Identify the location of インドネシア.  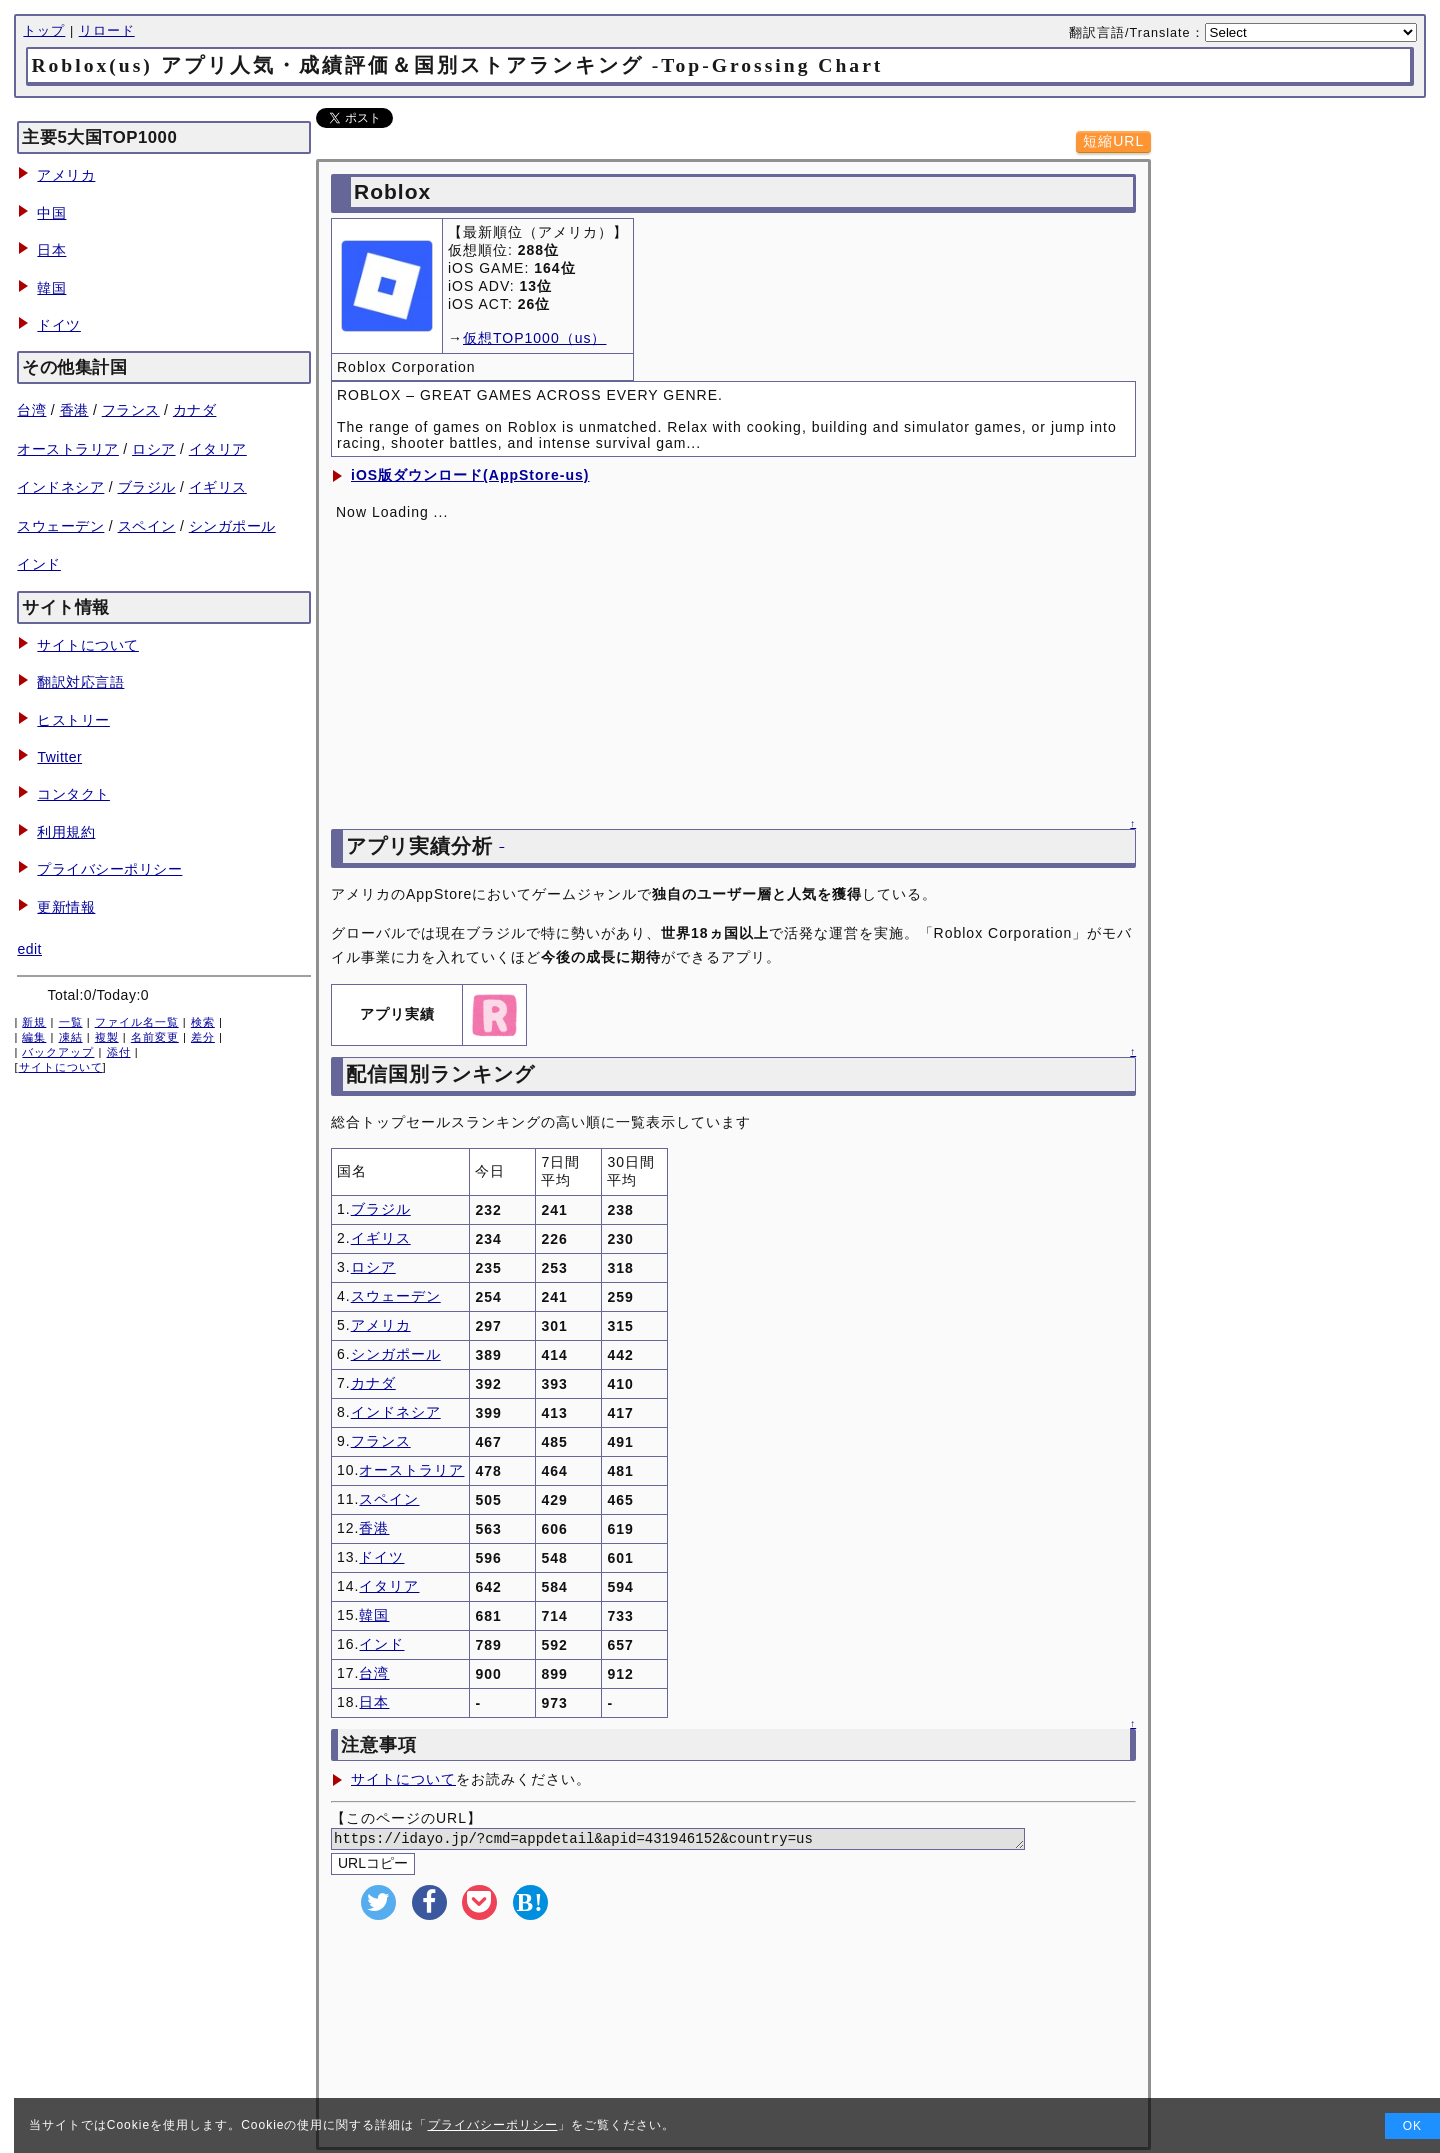
(60, 487).